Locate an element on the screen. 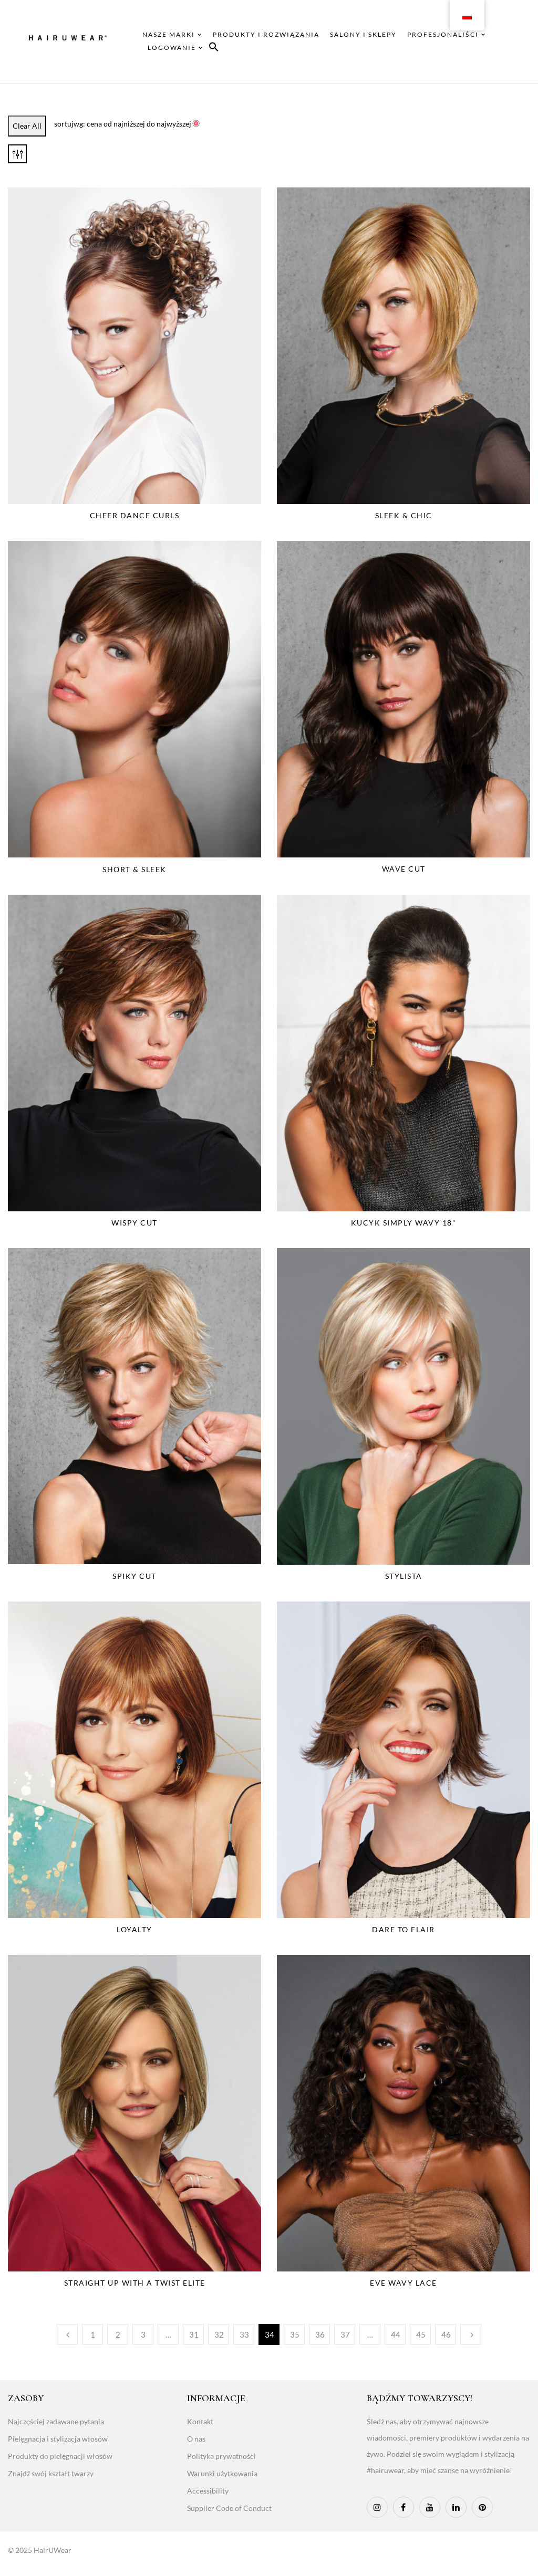 This screenshot has width=538, height=2576. 32 [Page 32] is located at coordinates (219, 2334).